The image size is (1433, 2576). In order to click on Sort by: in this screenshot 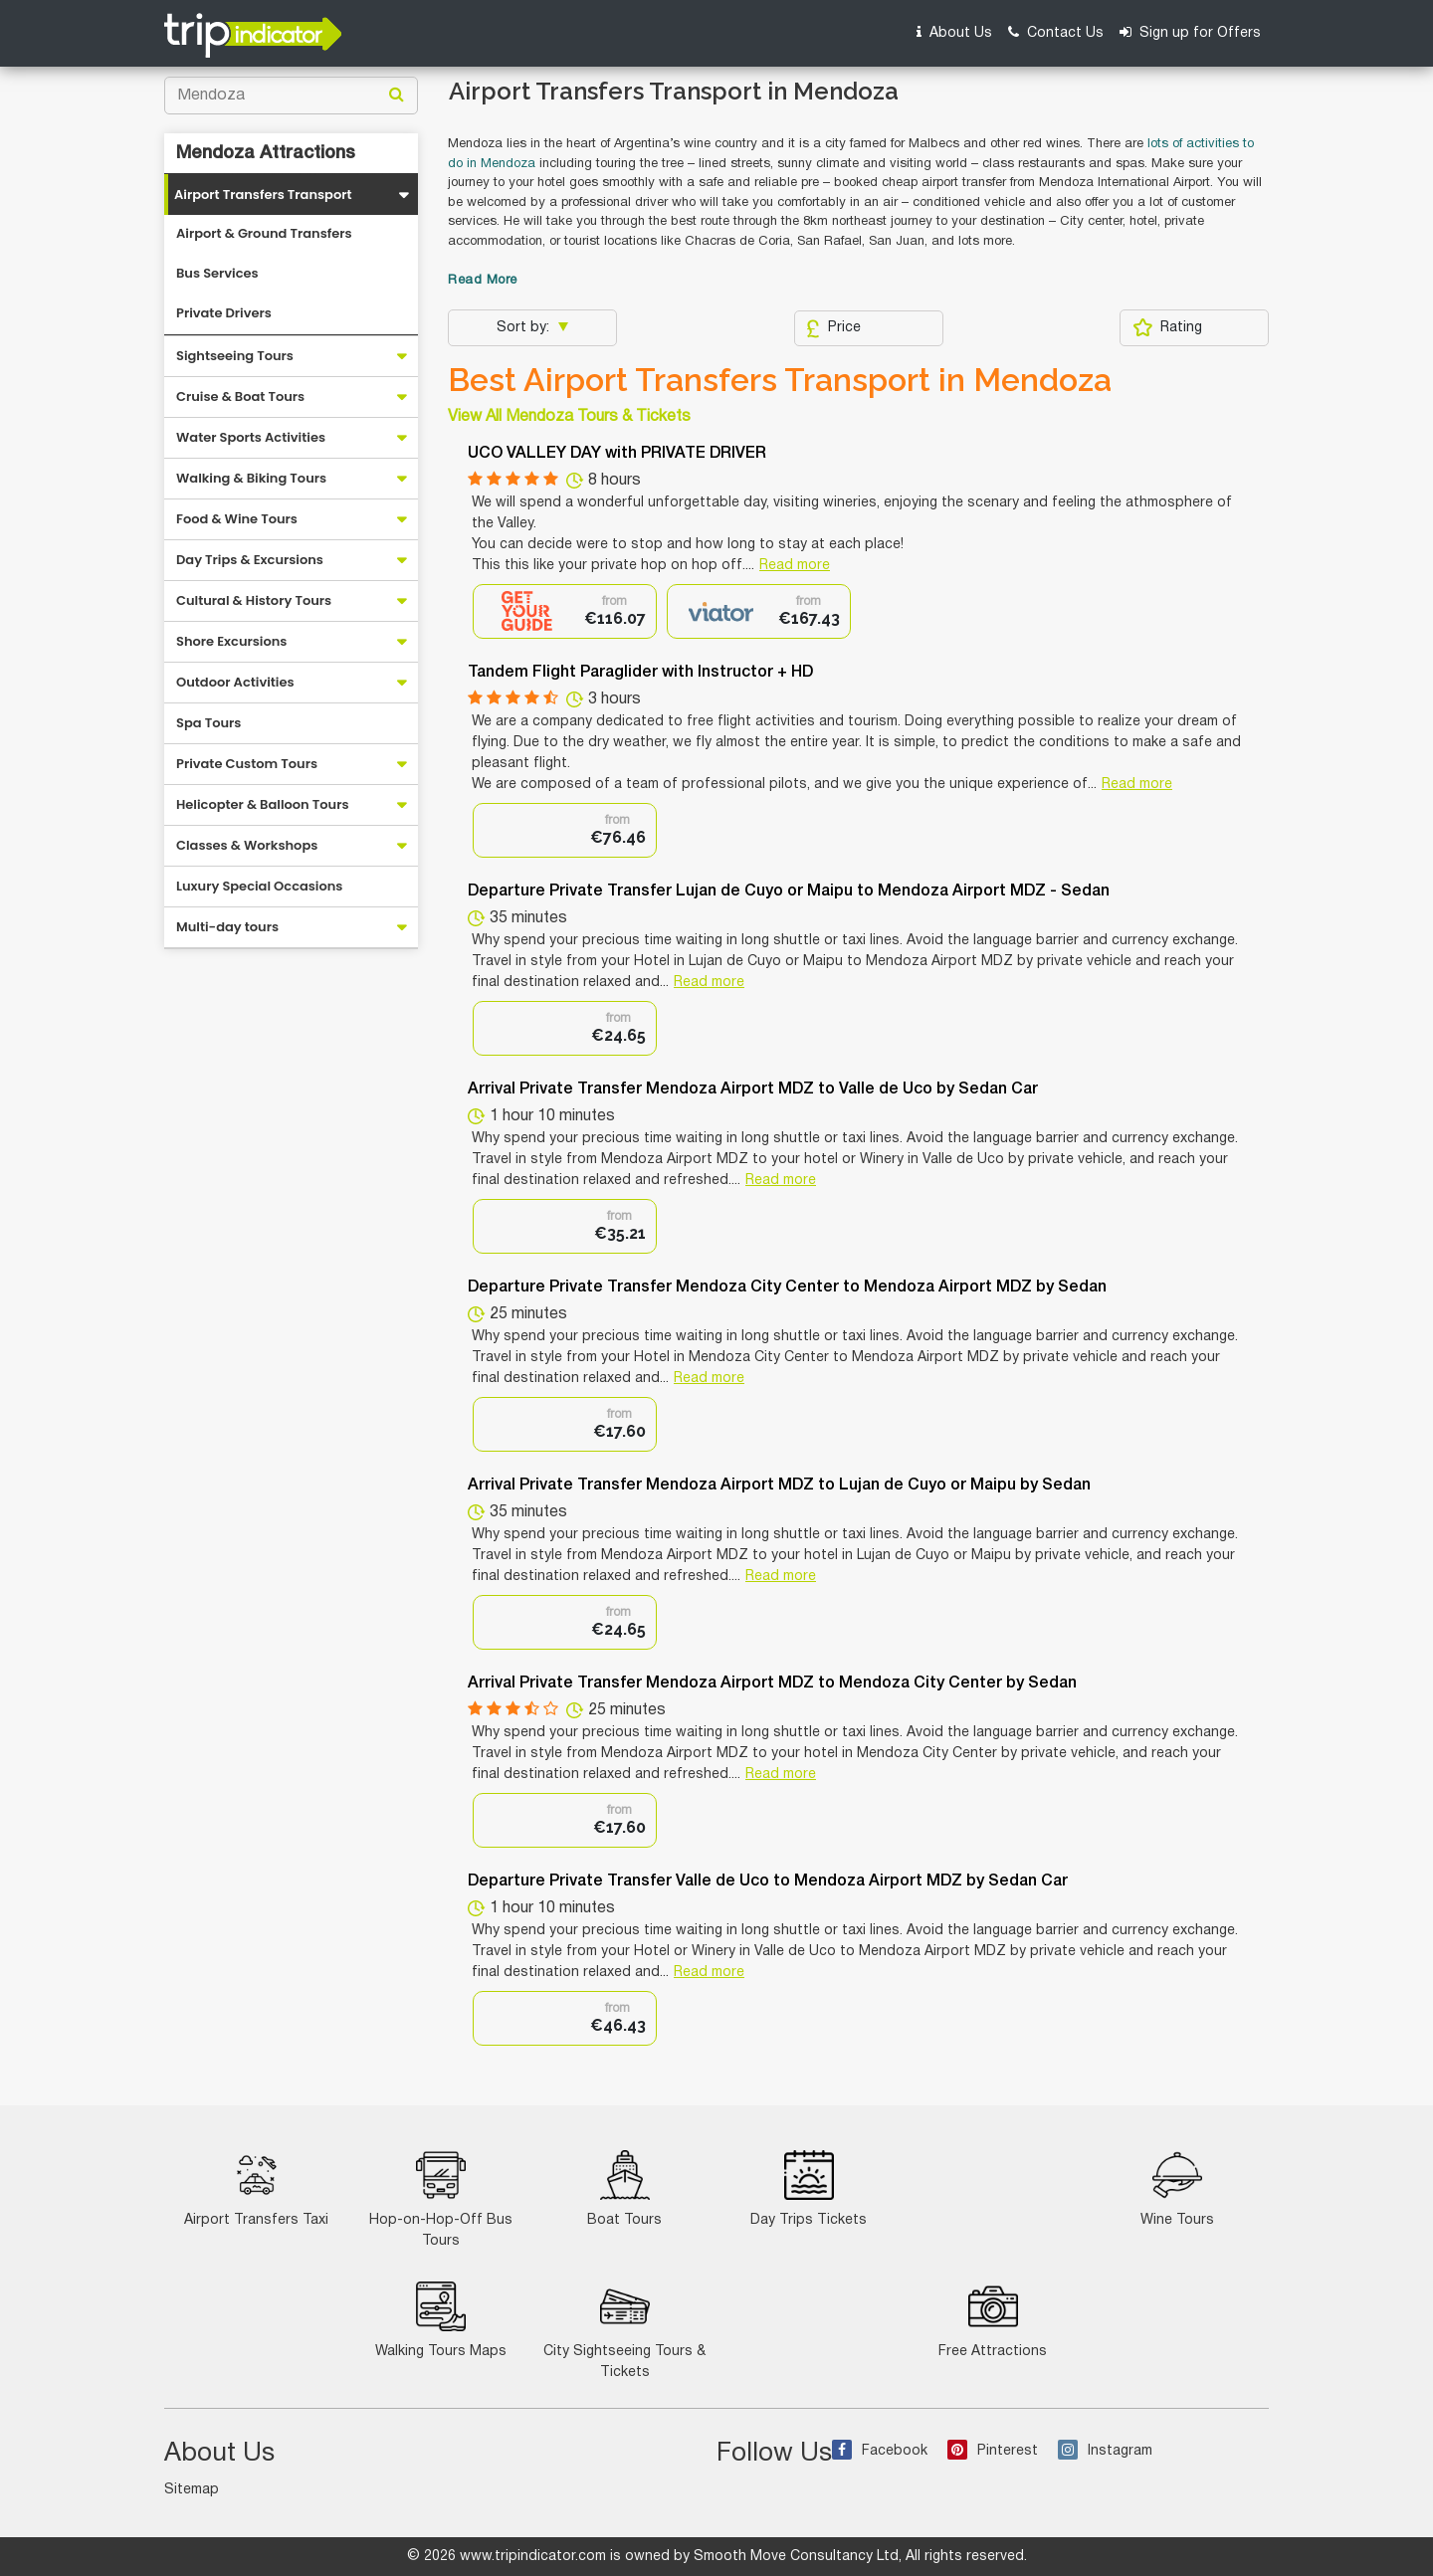, I will do `click(525, 327)`.